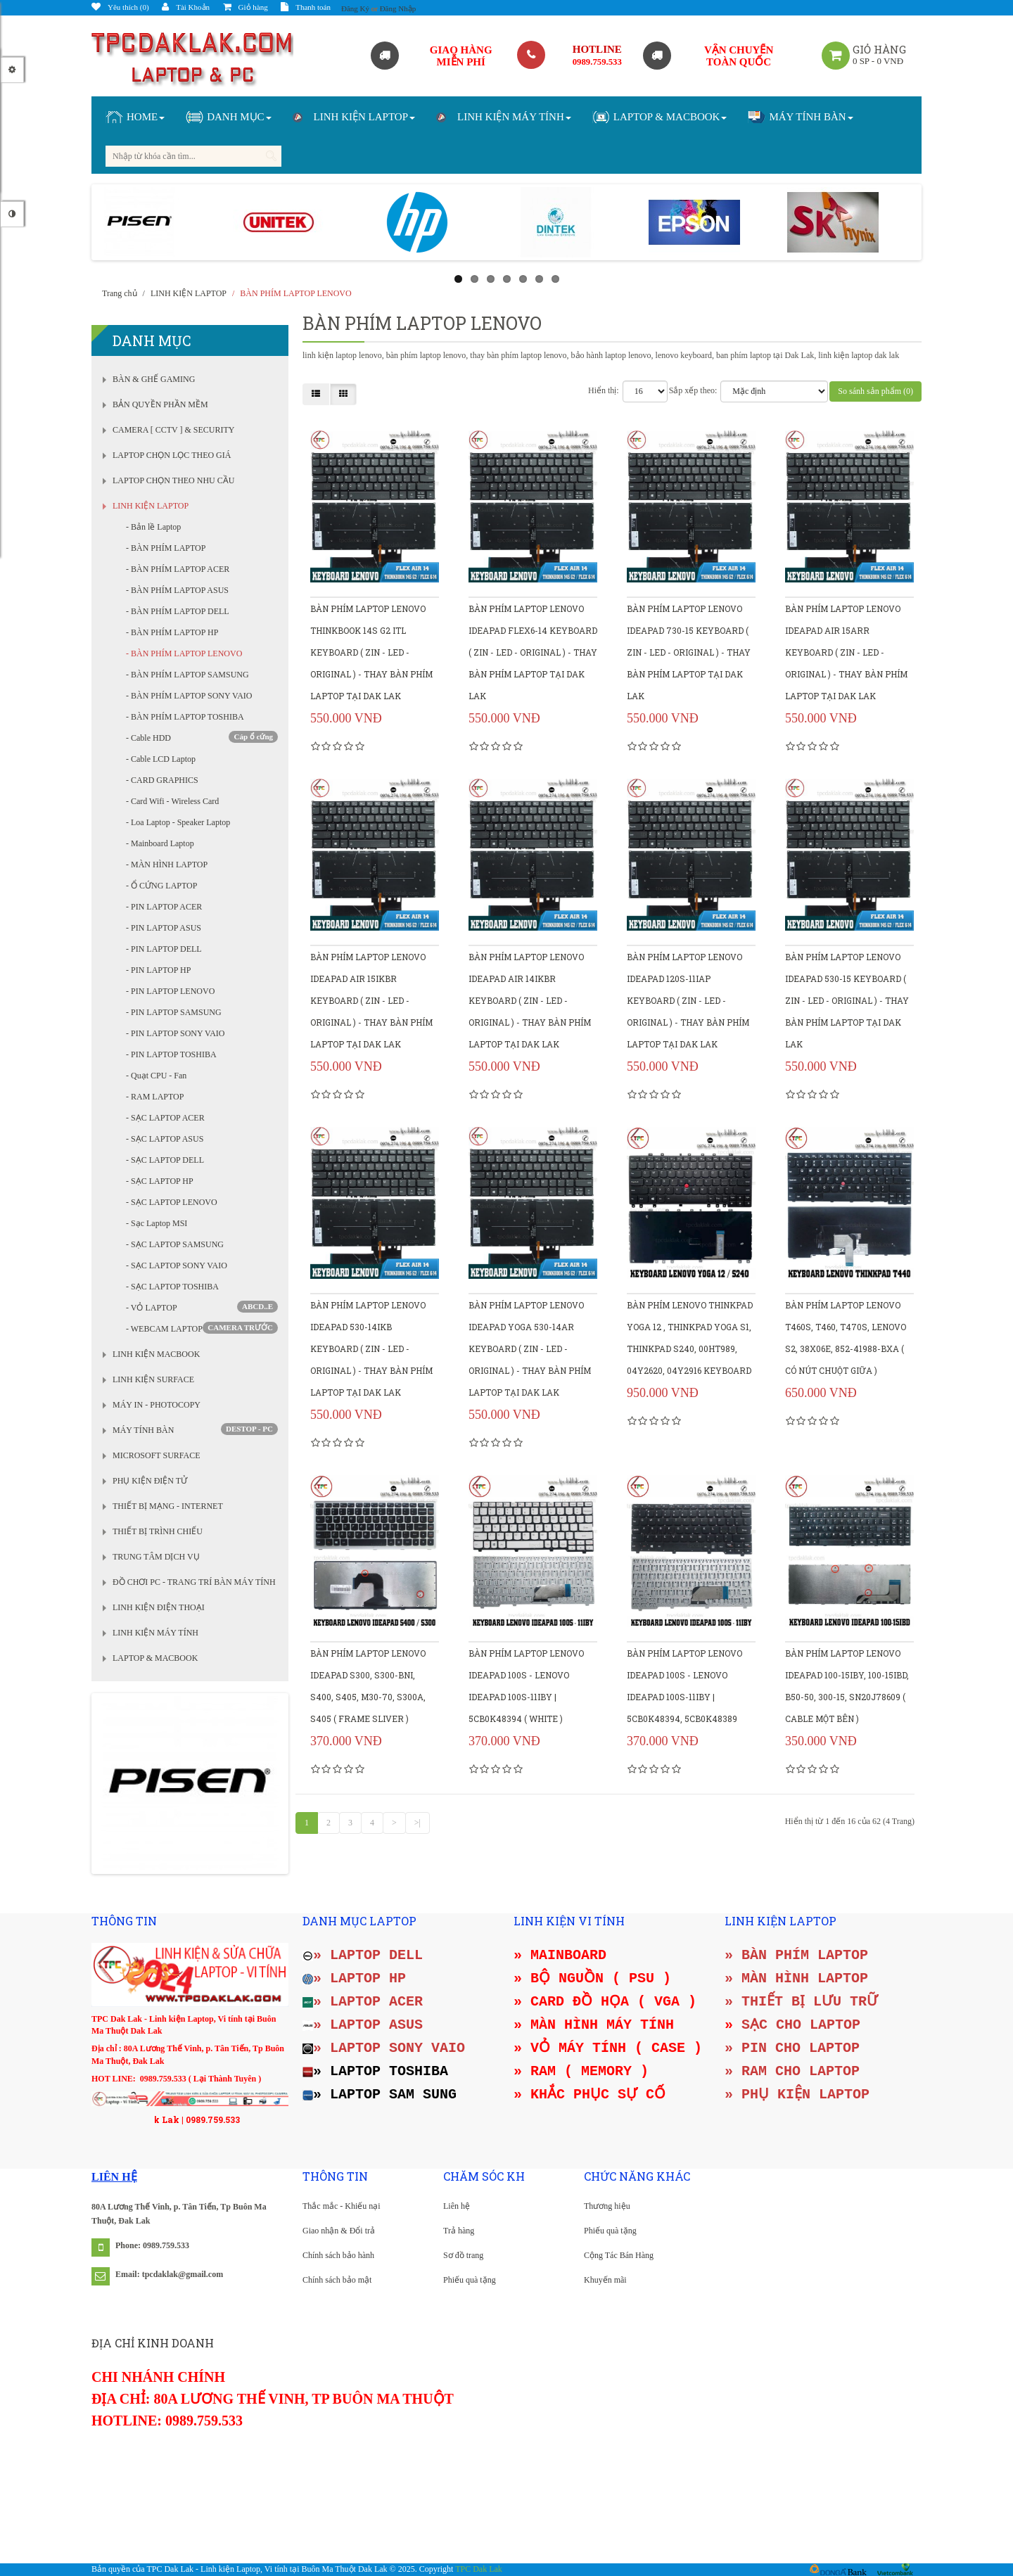 The height and width of the screenshot is (2576, 1013). What do you see at coordinates (530, 1348) in the screenshot?
I see `Bàn phím Laptop Lenovo Ideapad YOGA 530-14AR keyboard ( Zin - Led - Original ) - Thay bàn phím Laptop tại Dak Lak` at bounding box center [530, 1348].